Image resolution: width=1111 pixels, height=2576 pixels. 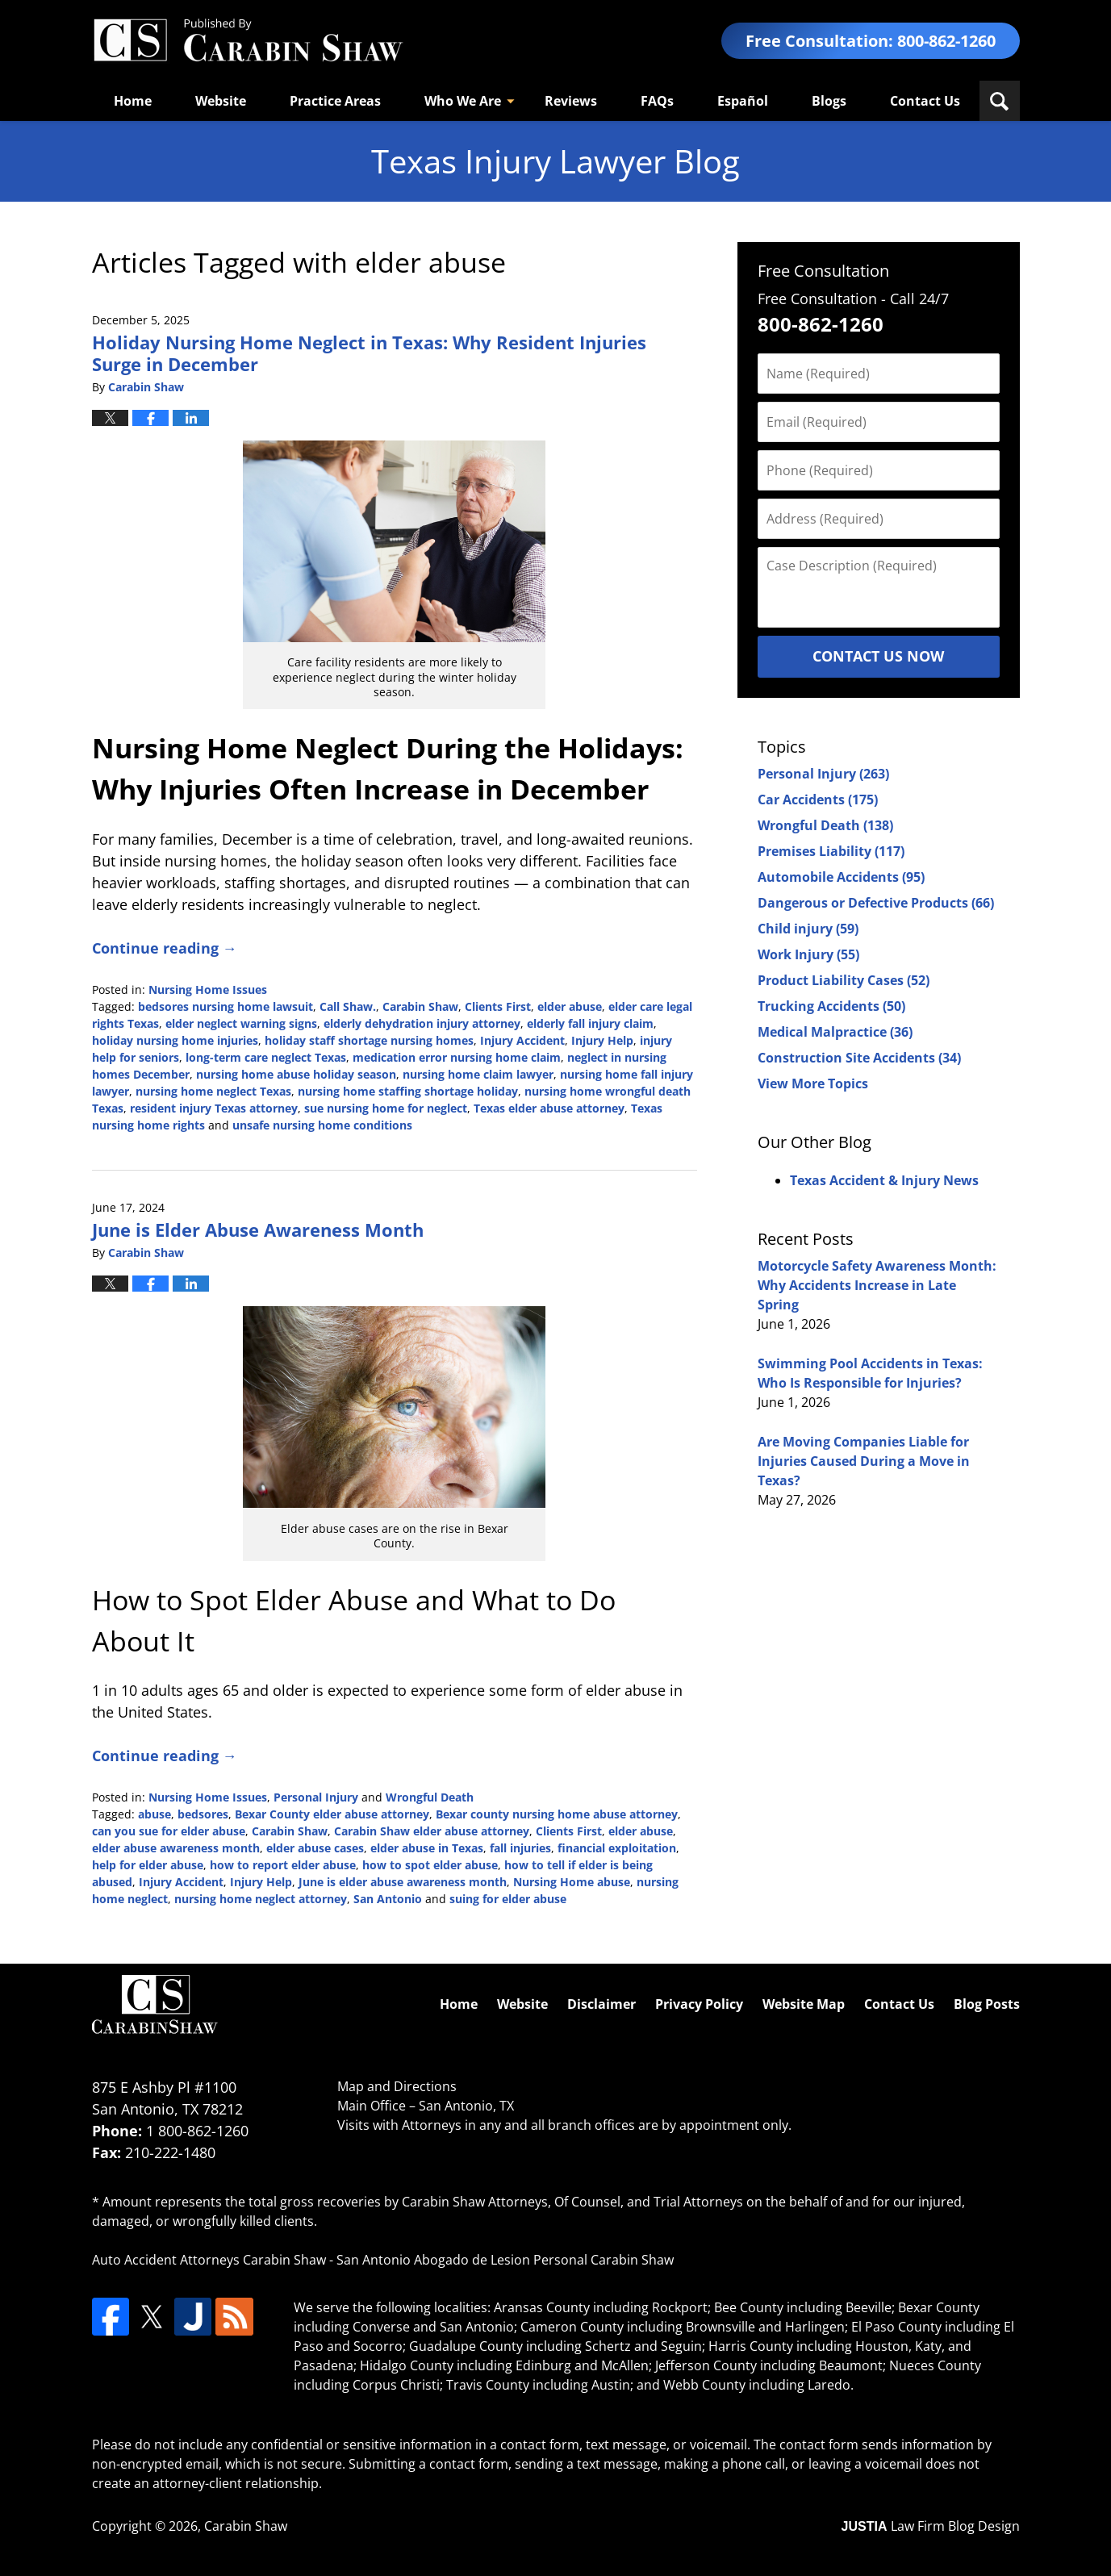 I want to click on nursing home abuse holiday season, so click(x=296, y=1074).